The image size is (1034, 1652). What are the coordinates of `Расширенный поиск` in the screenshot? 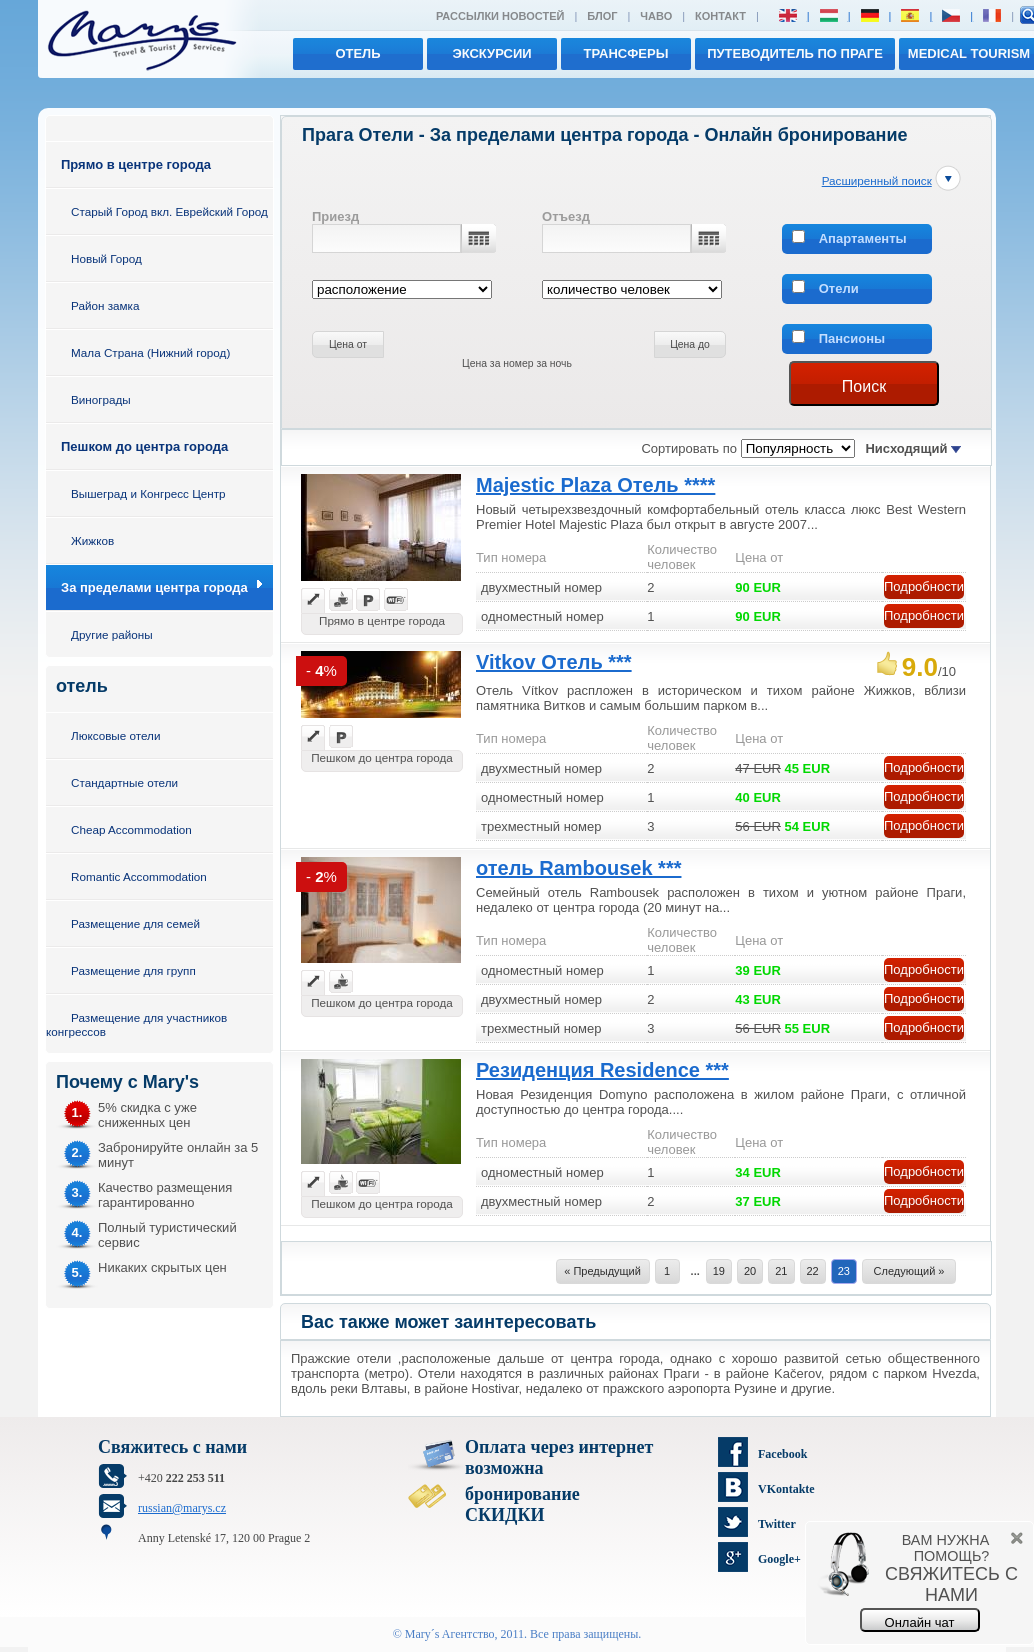 It's located at (877, 180).